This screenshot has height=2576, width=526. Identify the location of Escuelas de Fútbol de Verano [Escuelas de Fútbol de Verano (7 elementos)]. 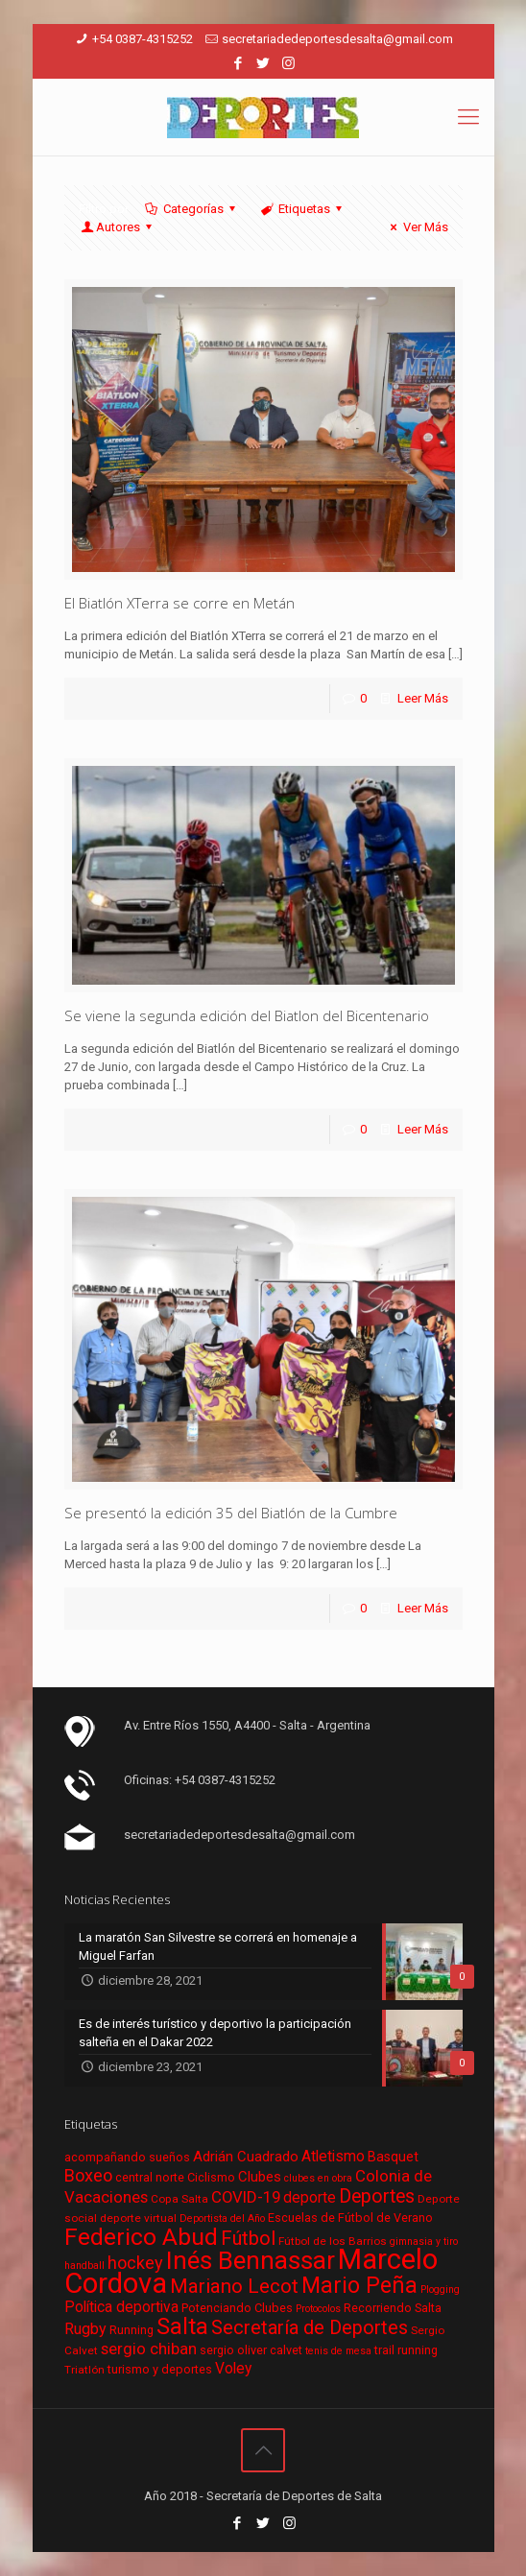
(350, 2217).